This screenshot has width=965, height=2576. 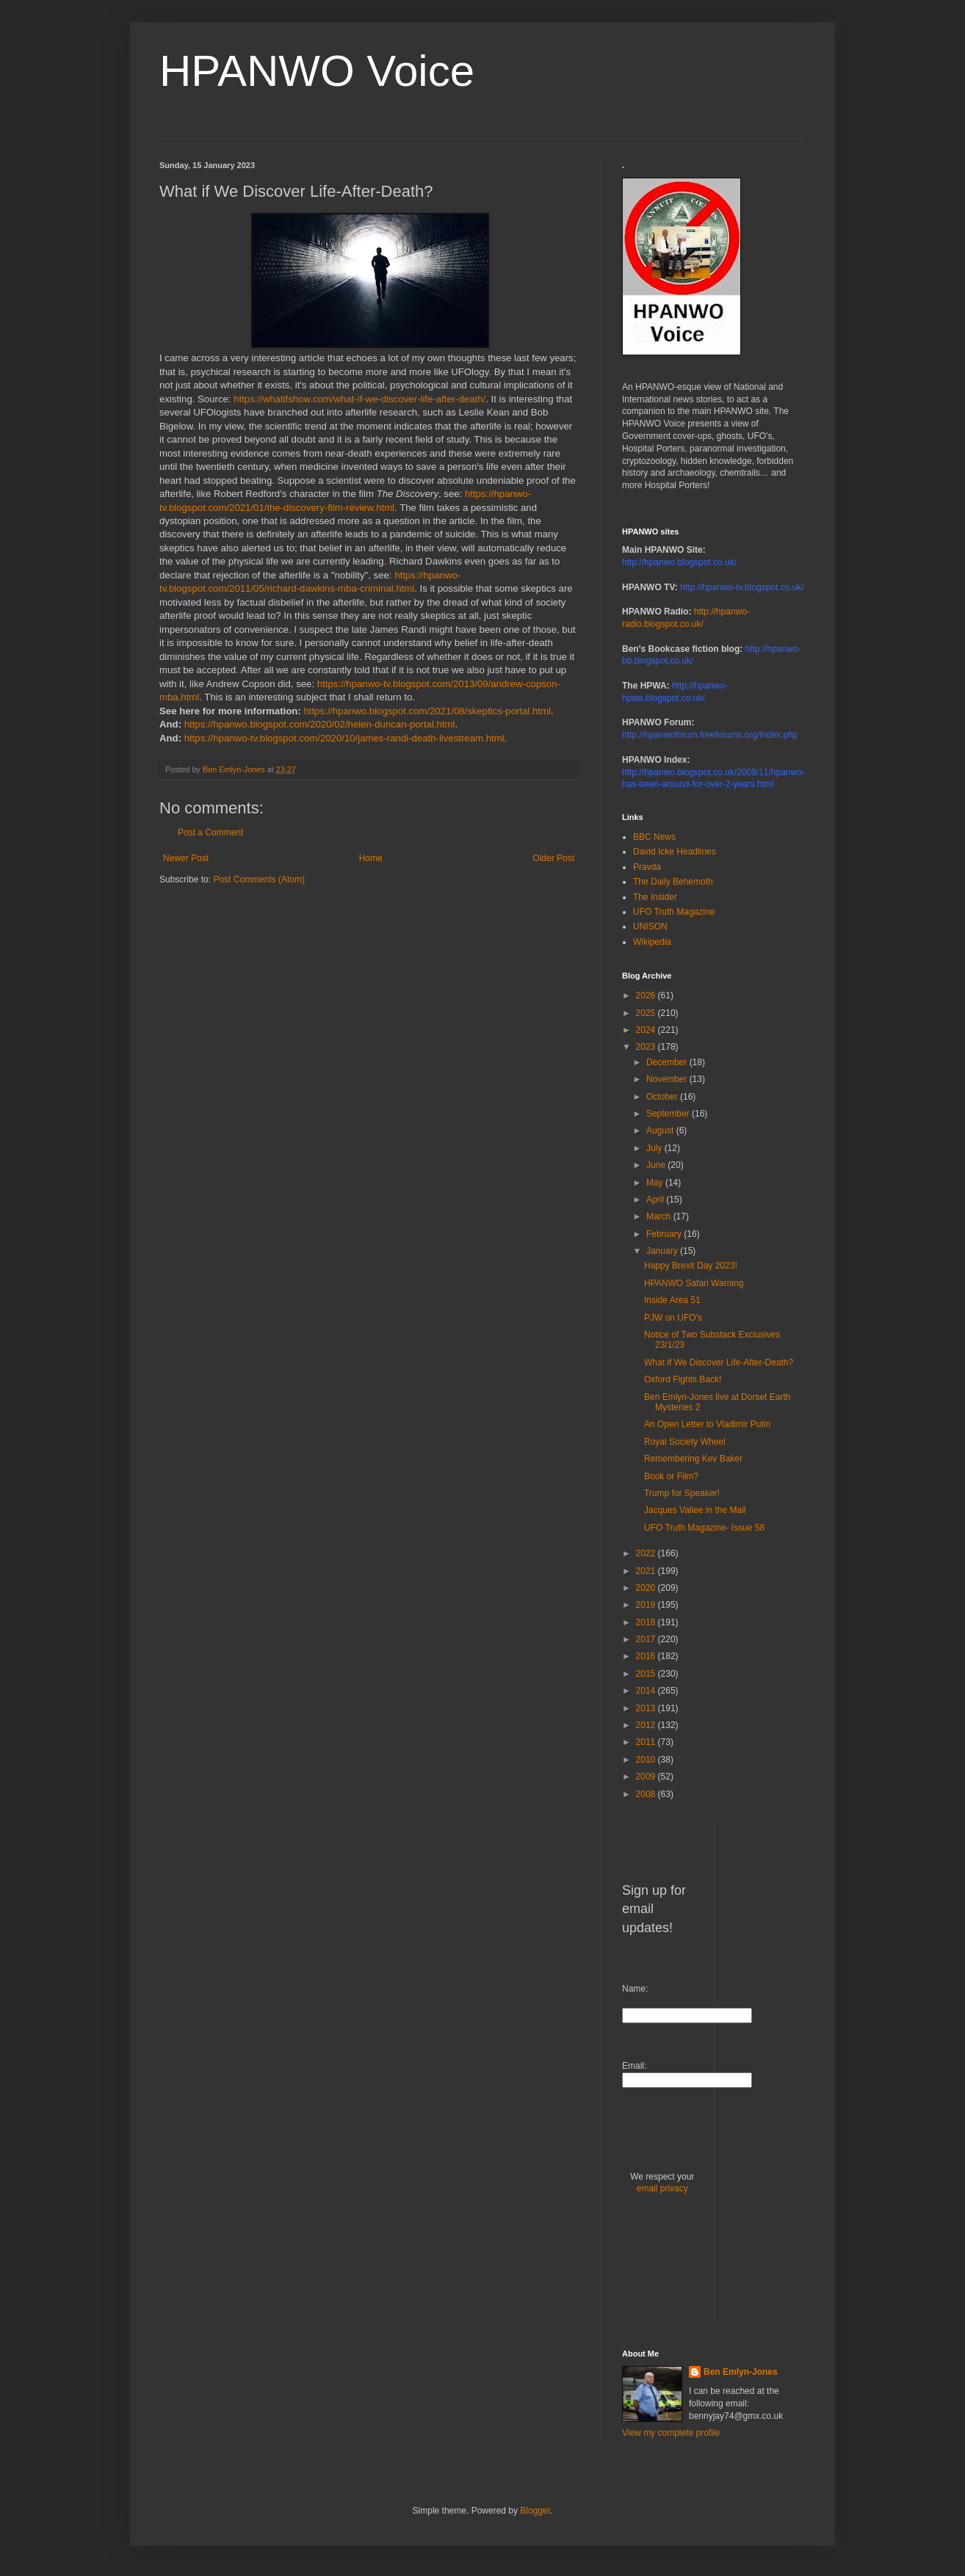 I want to click on June, so click(x=657, y=1165).